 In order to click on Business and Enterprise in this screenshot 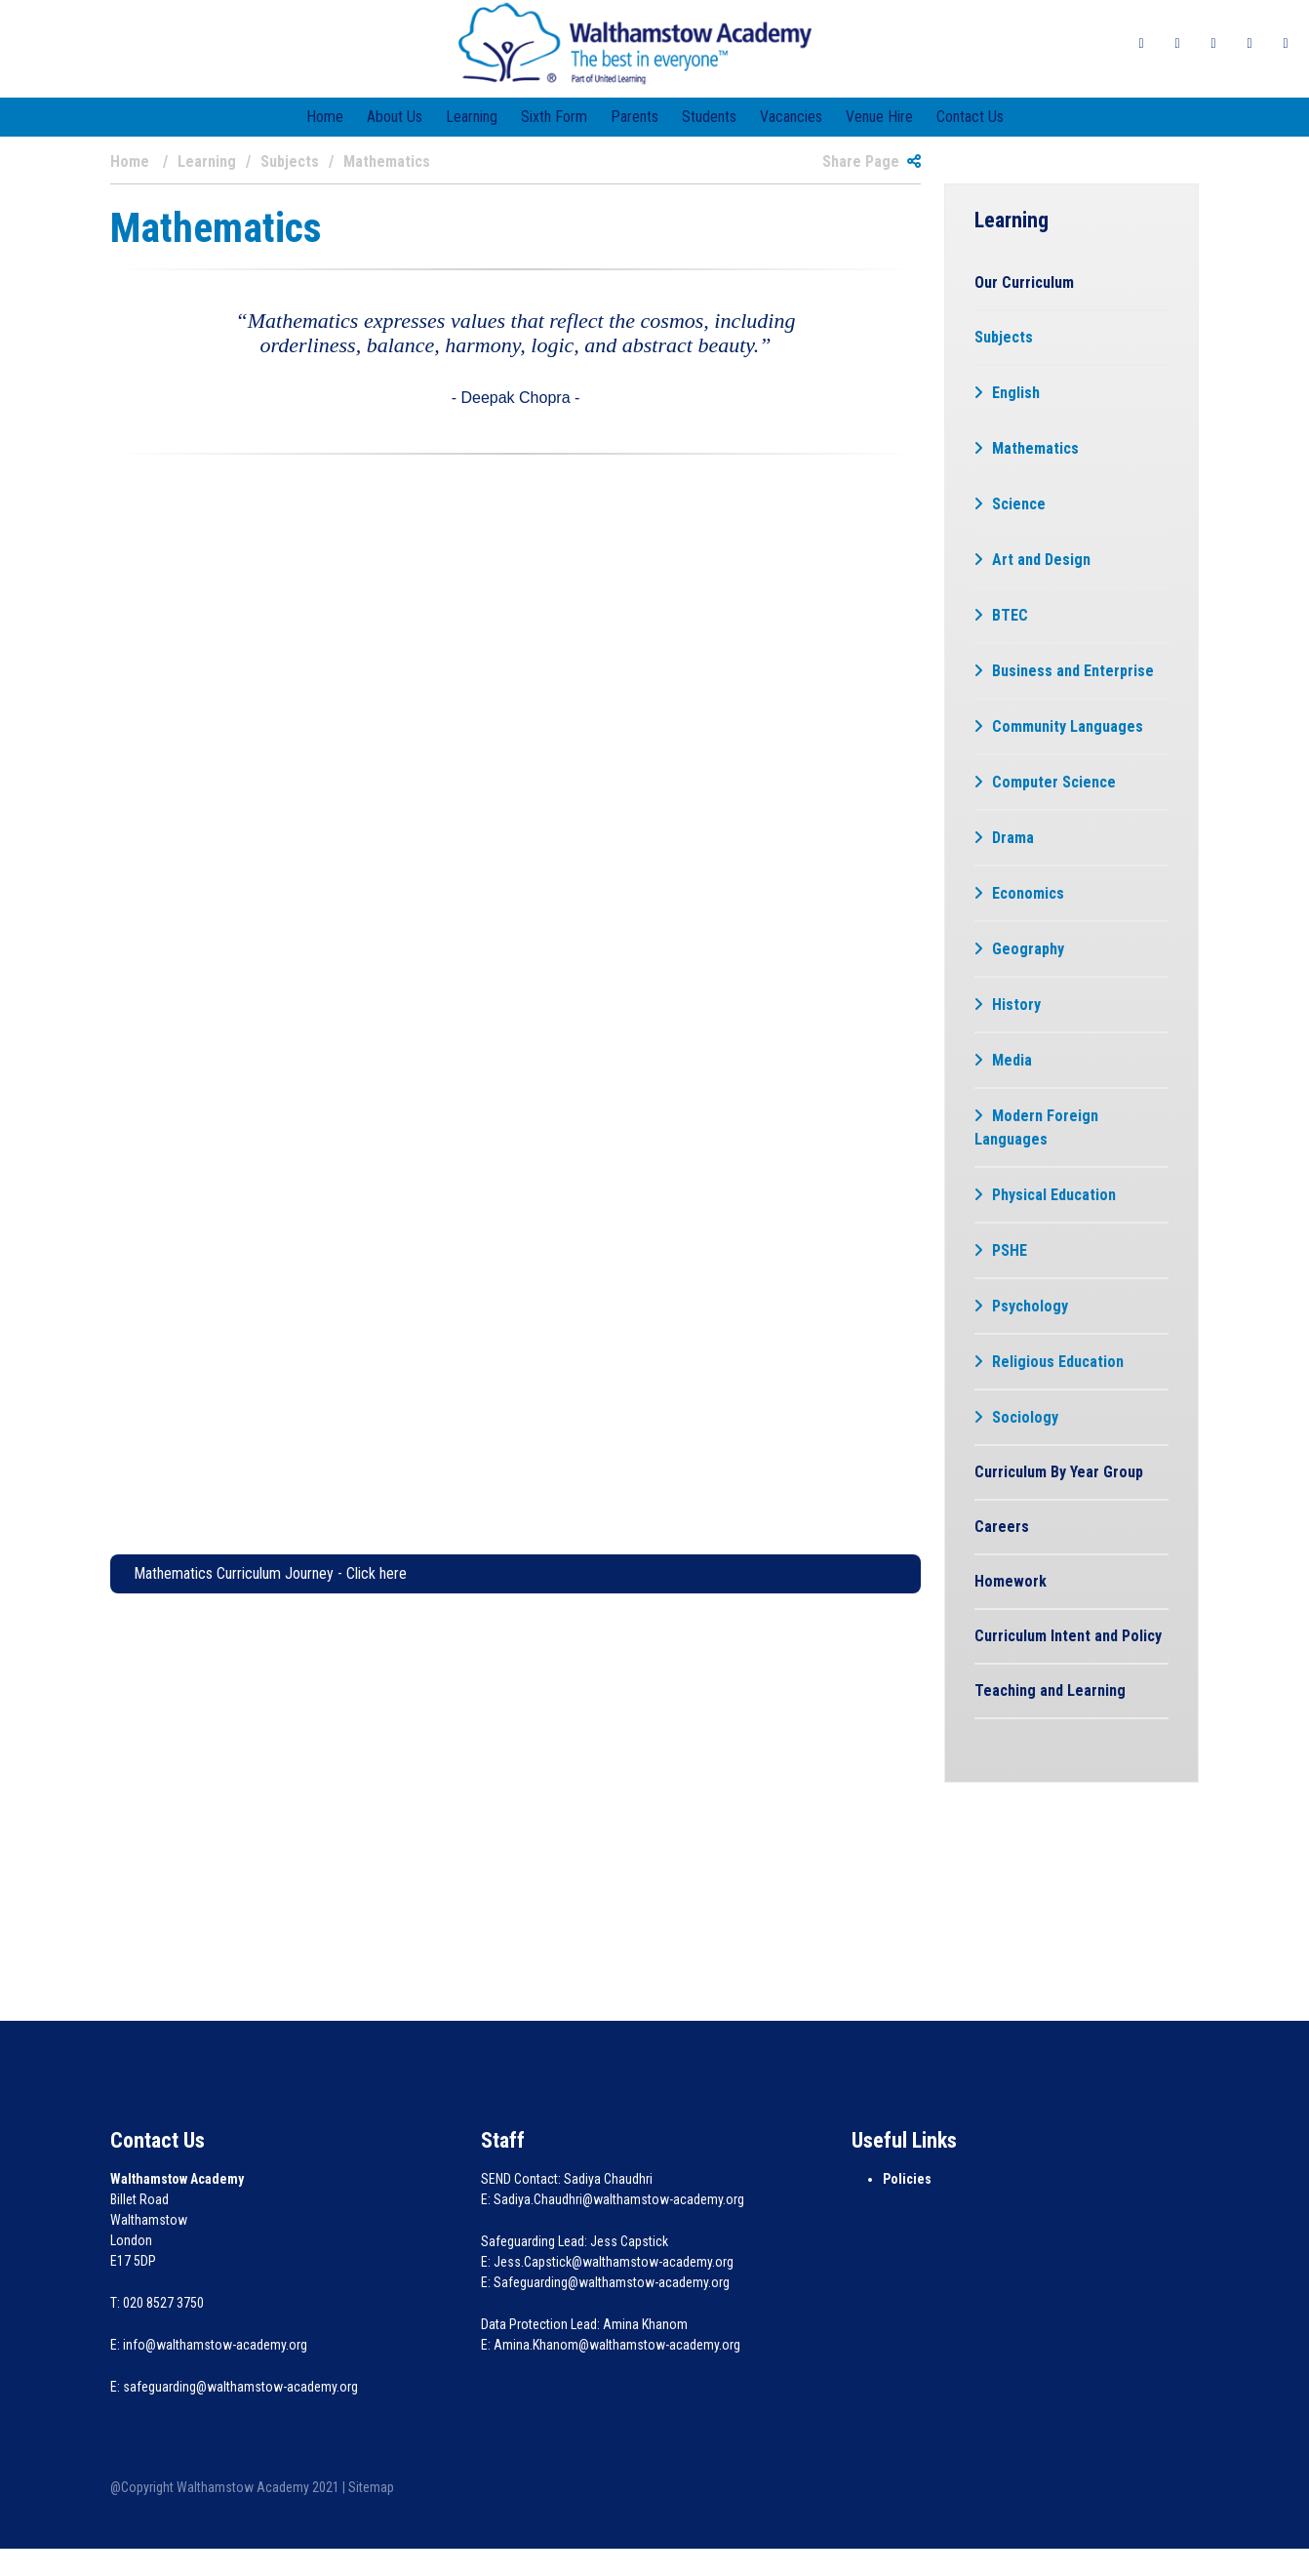, I will do `click(1073, 671)`.